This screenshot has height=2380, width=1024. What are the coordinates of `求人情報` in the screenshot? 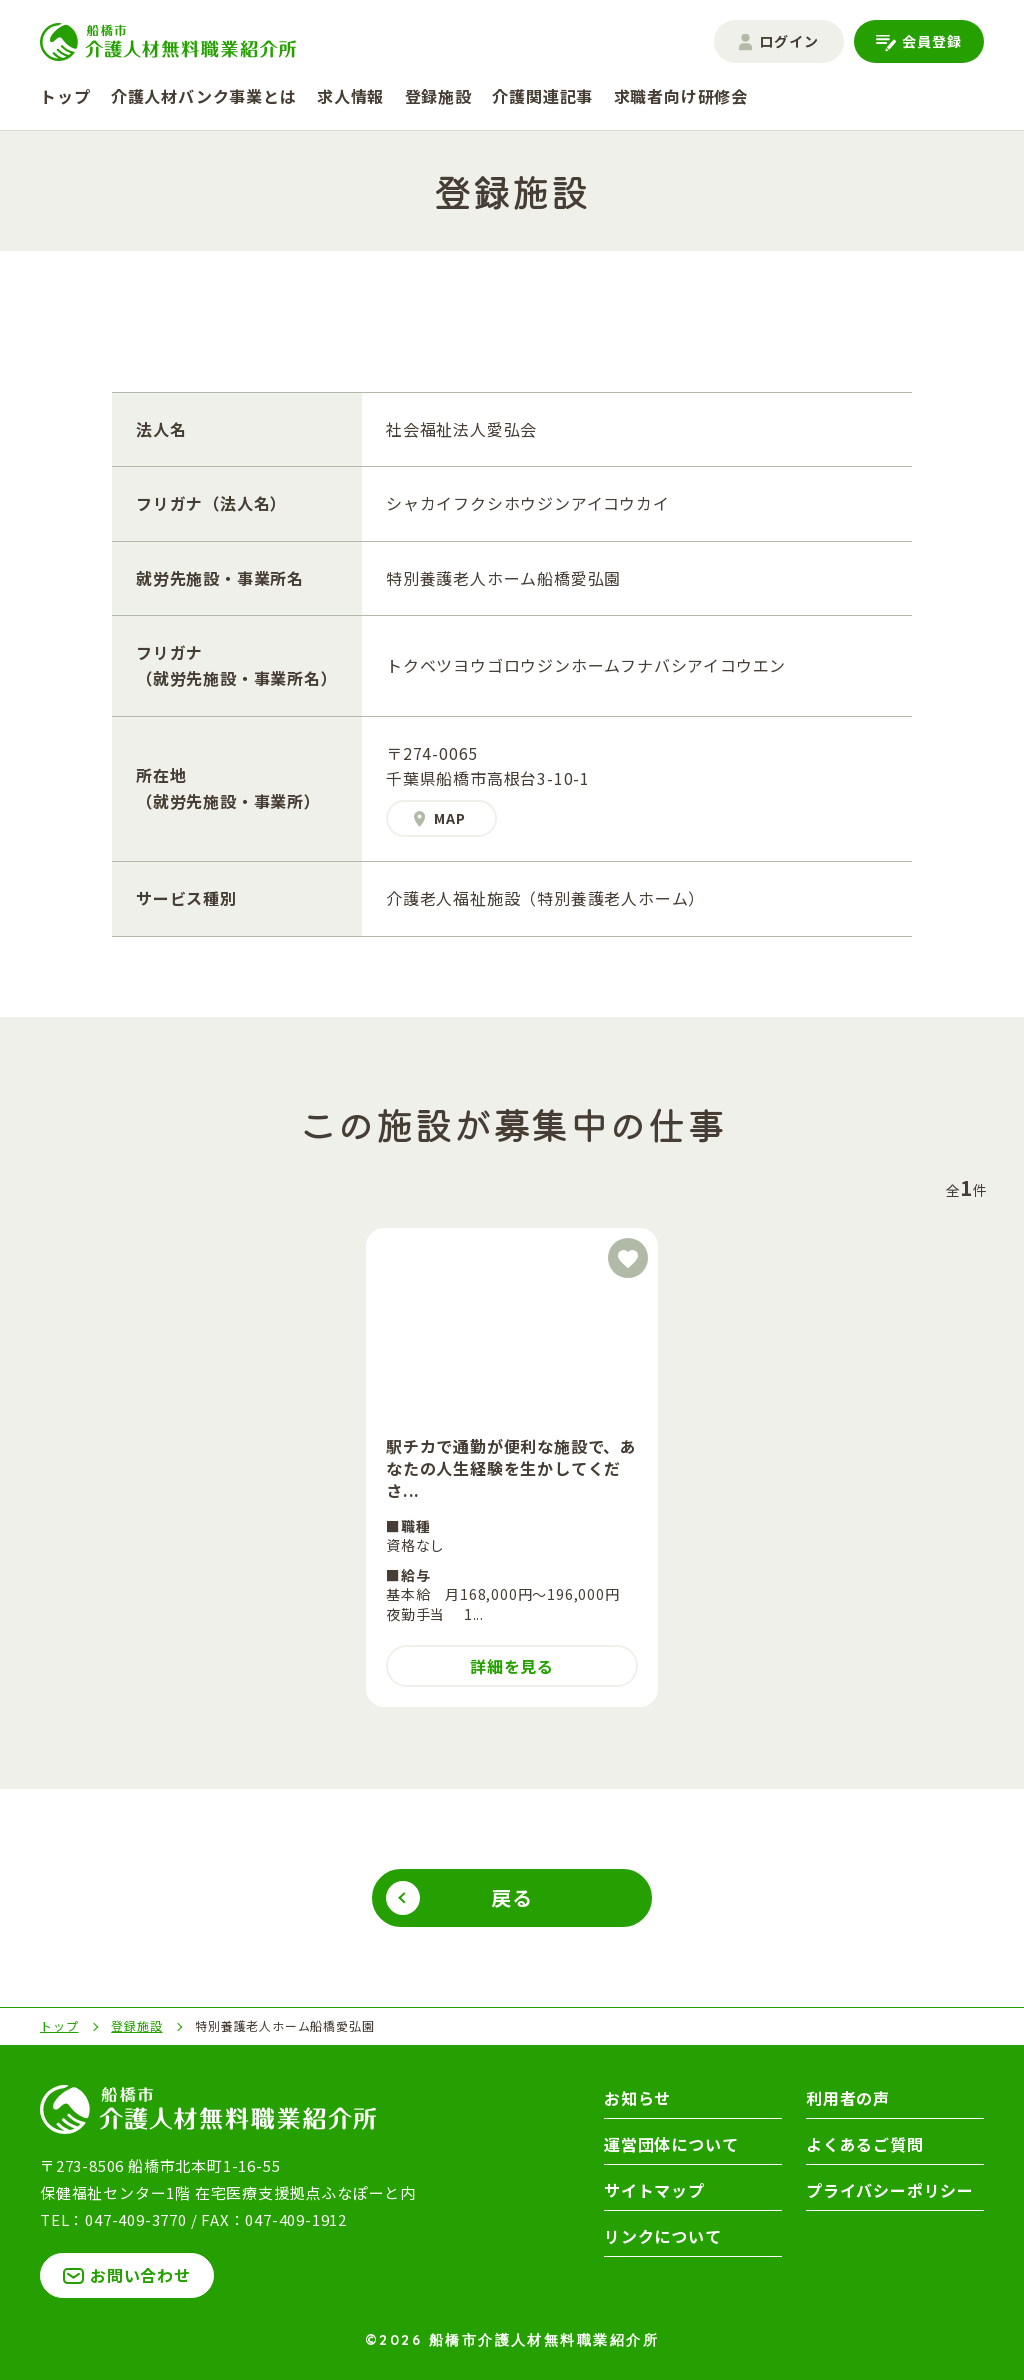 It's located at (350, 96).